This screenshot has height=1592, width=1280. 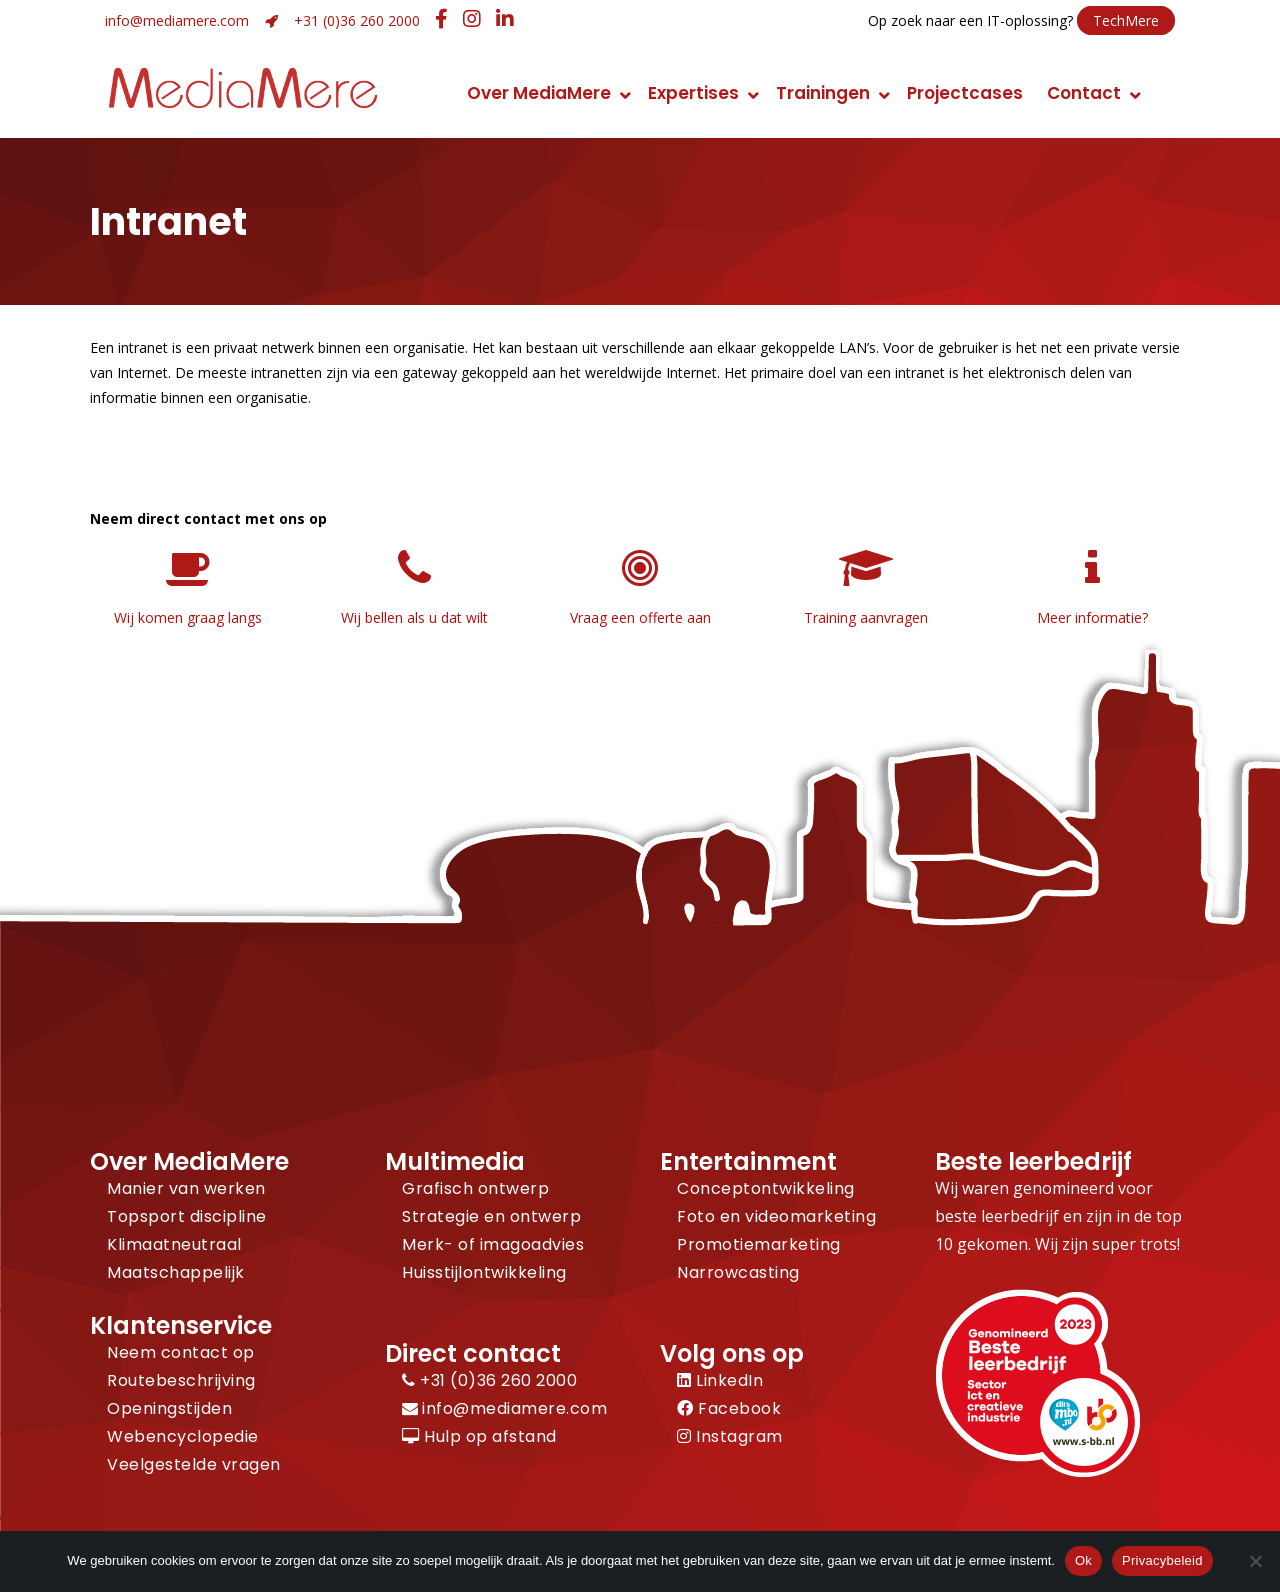 I want to click on Webencyclopedie, so click(x=183, y=1436).